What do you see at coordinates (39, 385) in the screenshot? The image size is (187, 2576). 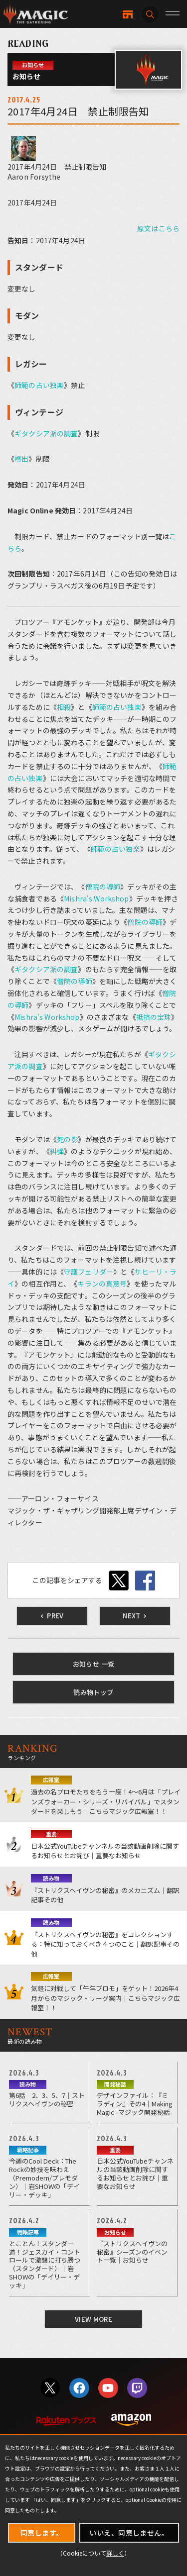 I see `師範の占い独楽` at bounding box center [39, 385].